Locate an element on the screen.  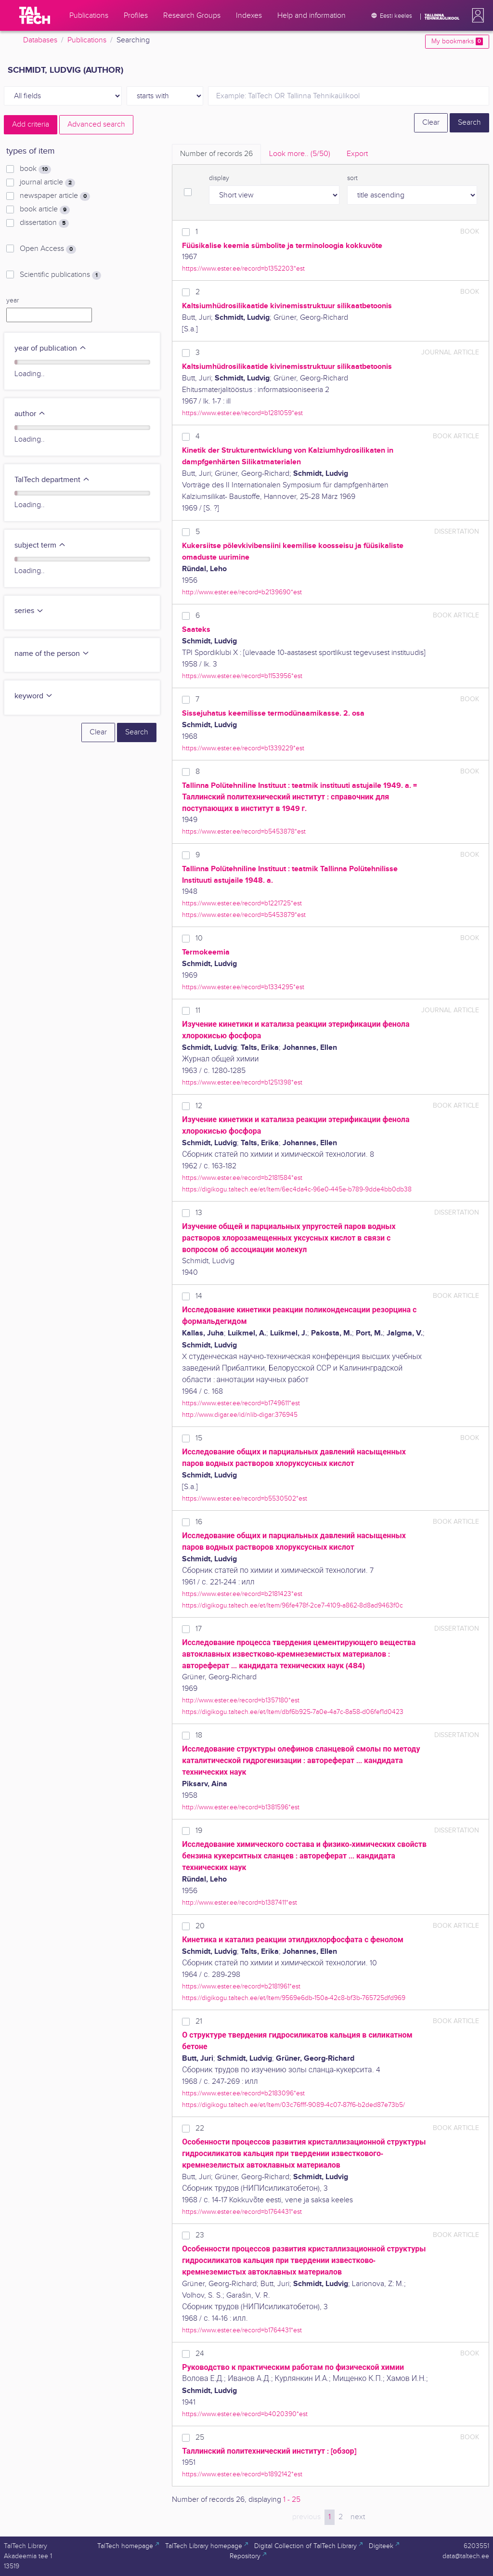
keyword is located at coordinates (33, 696).